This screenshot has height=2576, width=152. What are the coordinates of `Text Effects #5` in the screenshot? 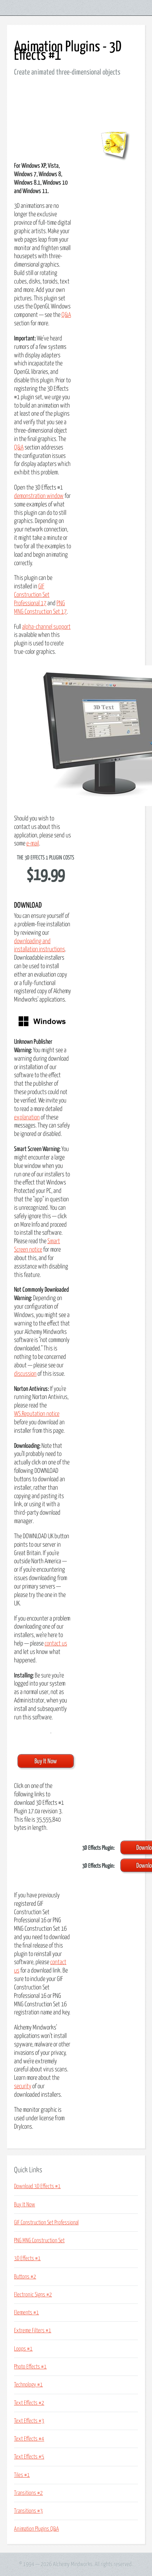 It's located at (29, 2457).